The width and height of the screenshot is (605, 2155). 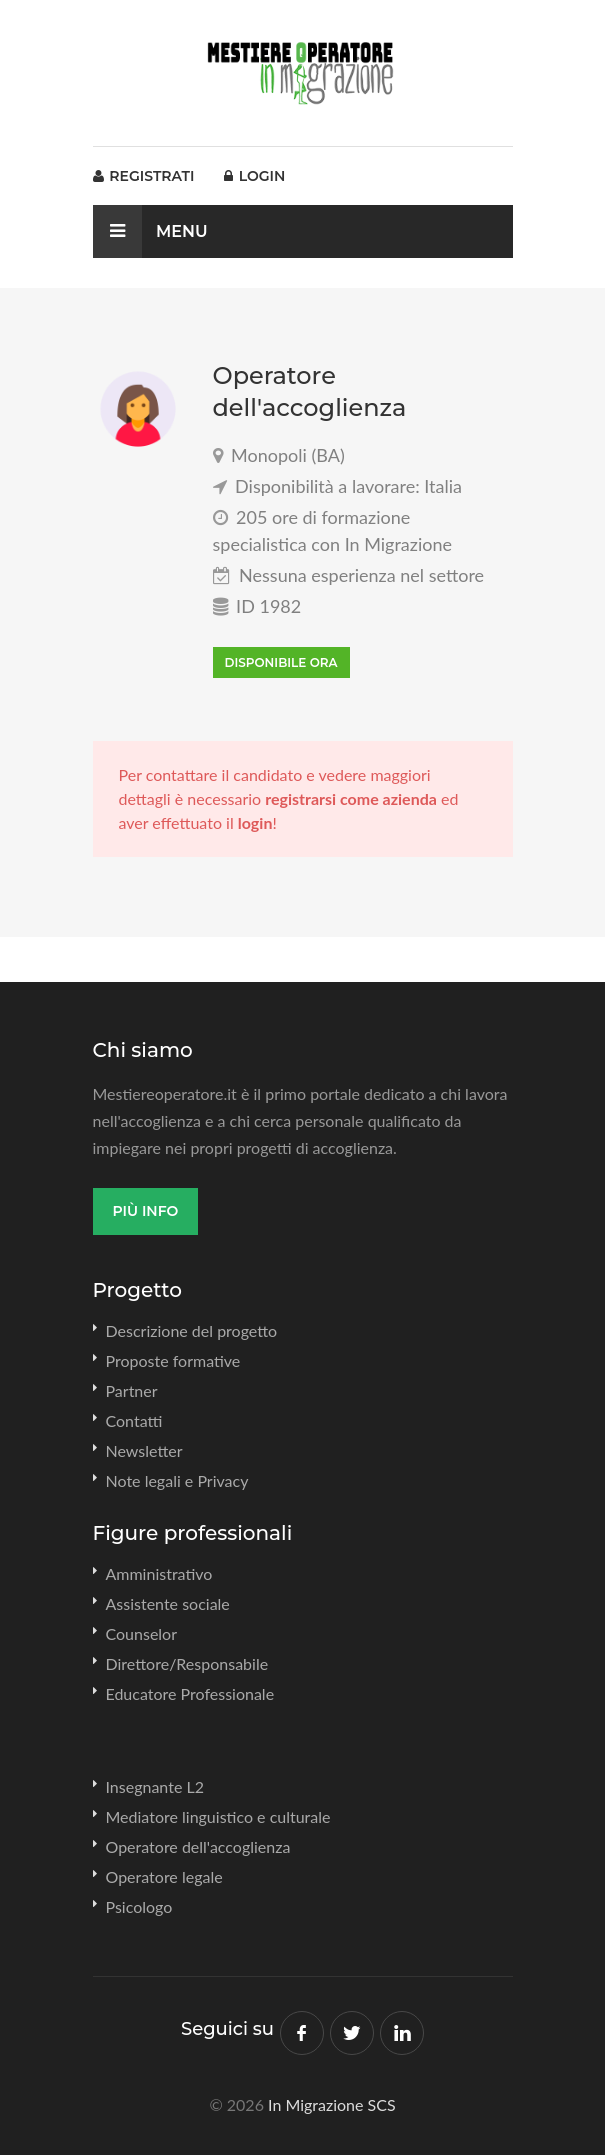 I want to click on Descrizione del progetto, so click(x=192, y=1330).